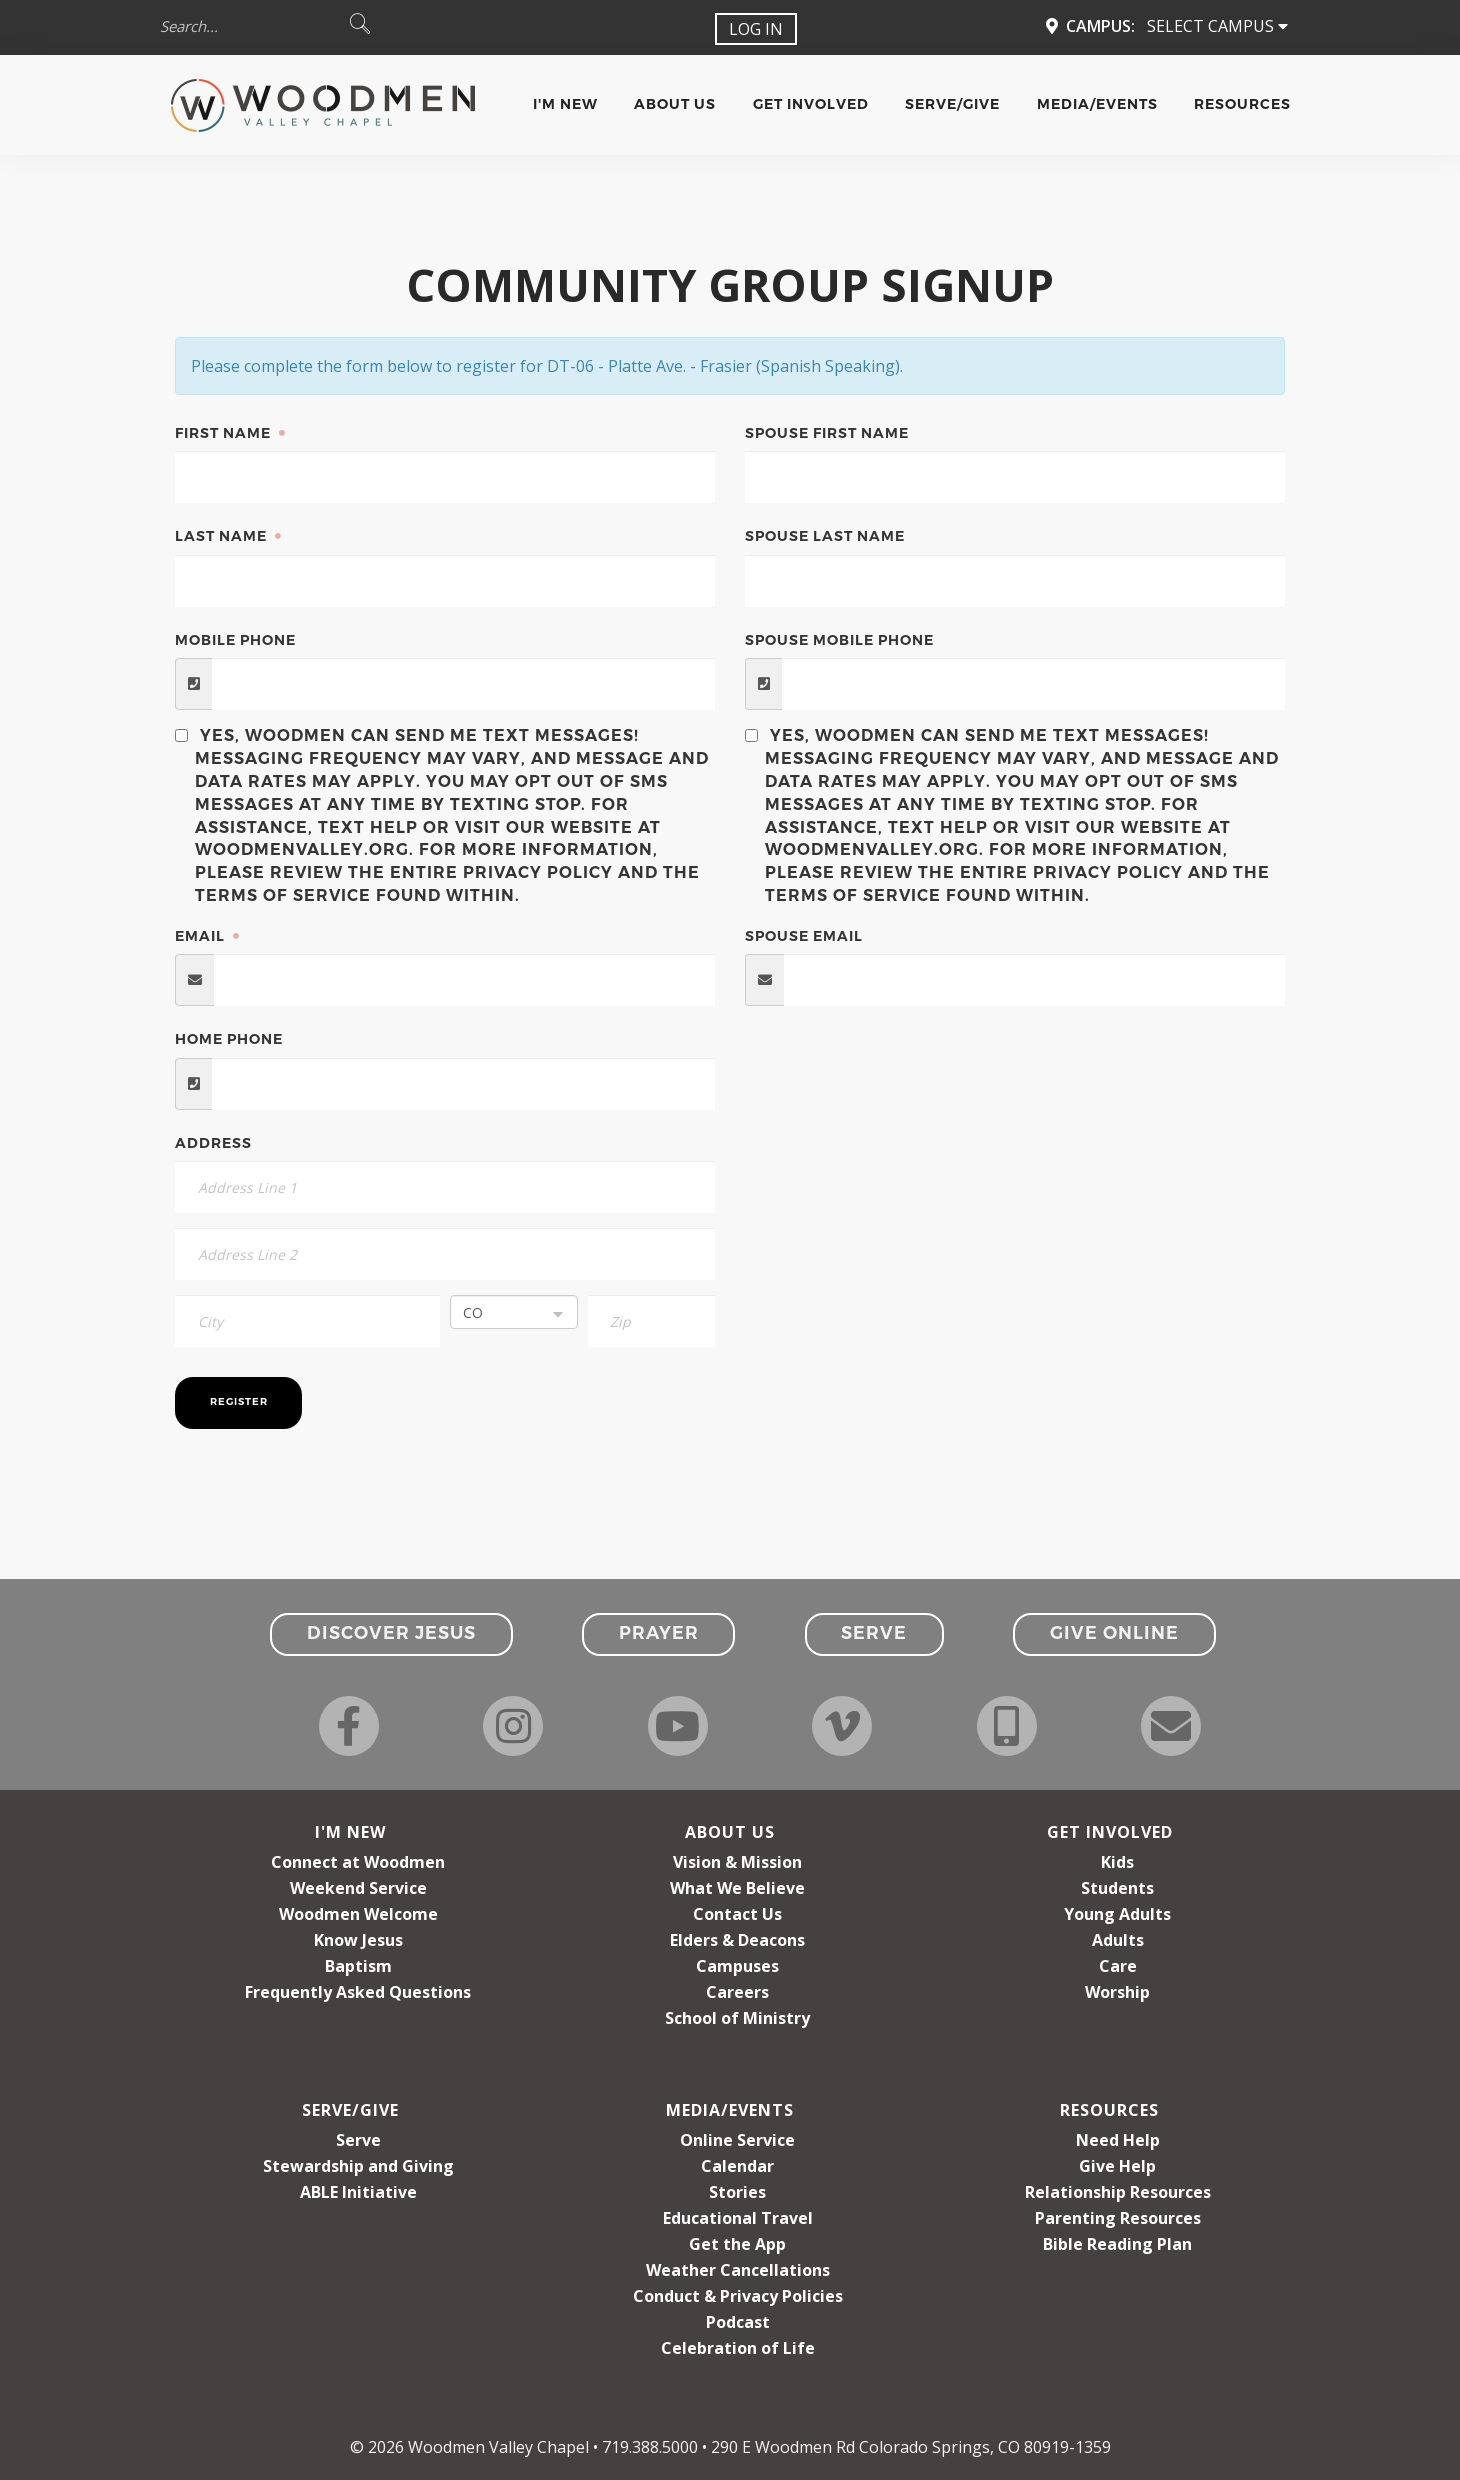 Image resolution: width=1460 pixels, height=2480 pixels. Describe the element at coordinates (737, 2140) in the screenshot. I see `Online Service` at that location.